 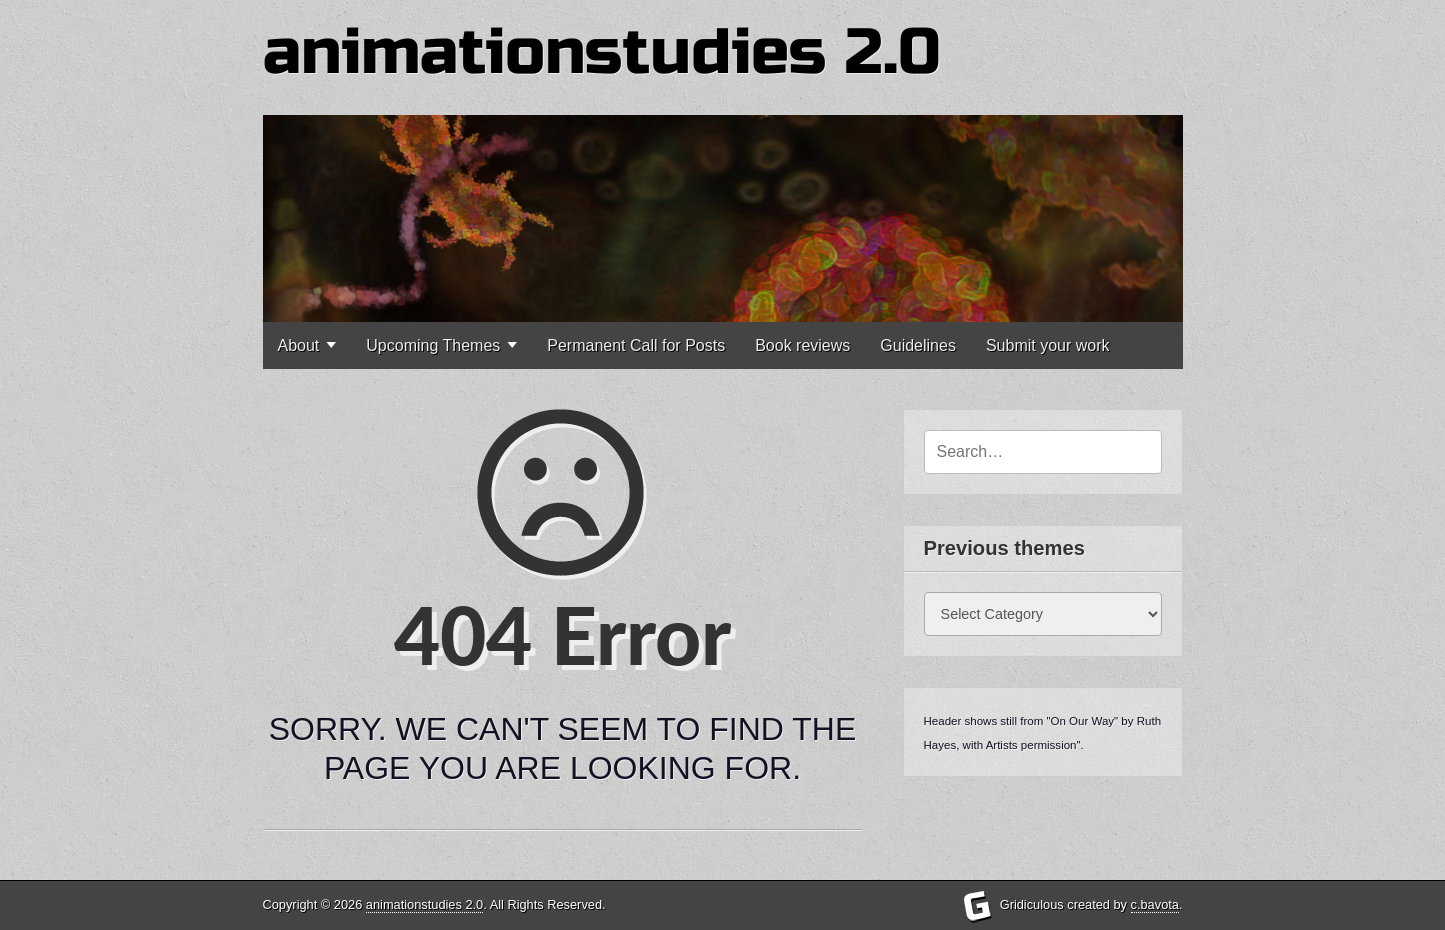 I want to click on Upcoming Themes, so click(x=433, y=345).